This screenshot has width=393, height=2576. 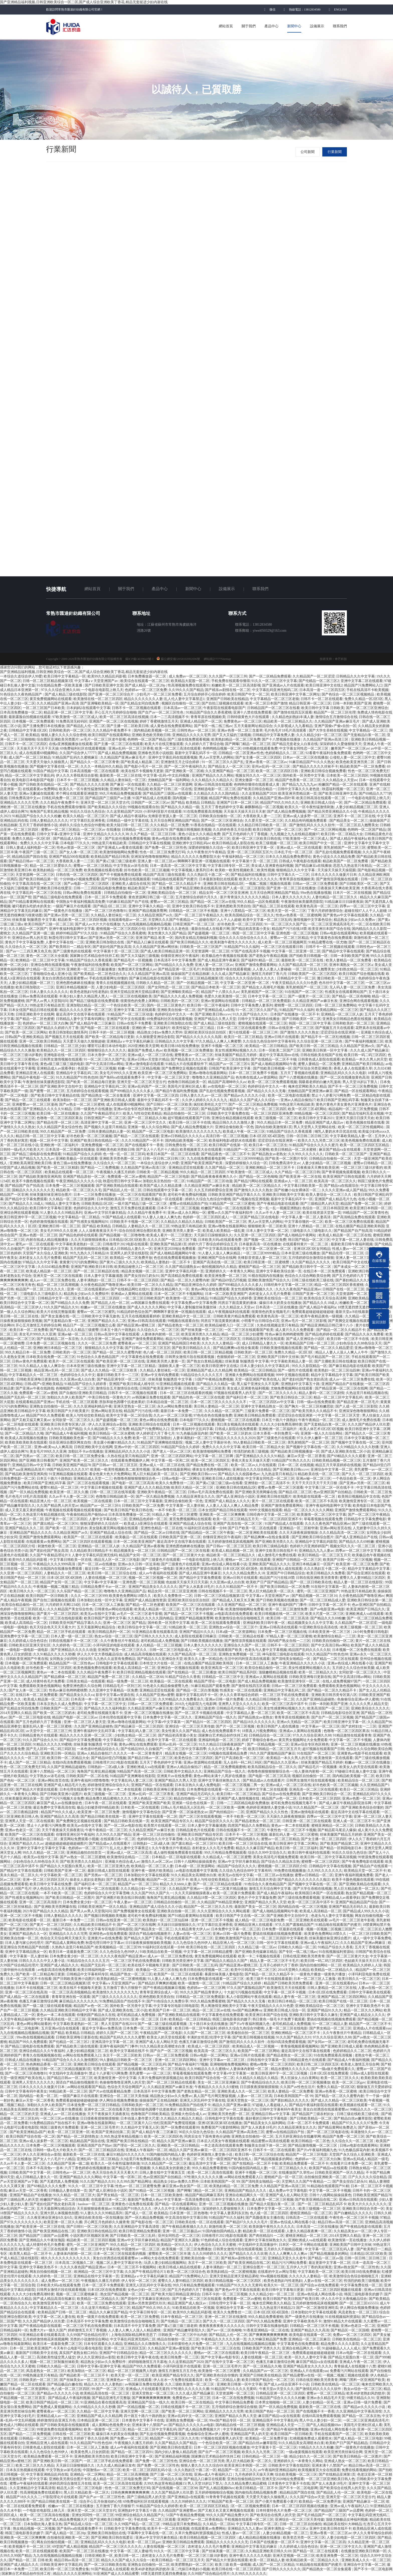 What do you see at coordinates (315, 893) in the screenshot?
I see `99re热在线播放视频` at bounding box center [315, 893].